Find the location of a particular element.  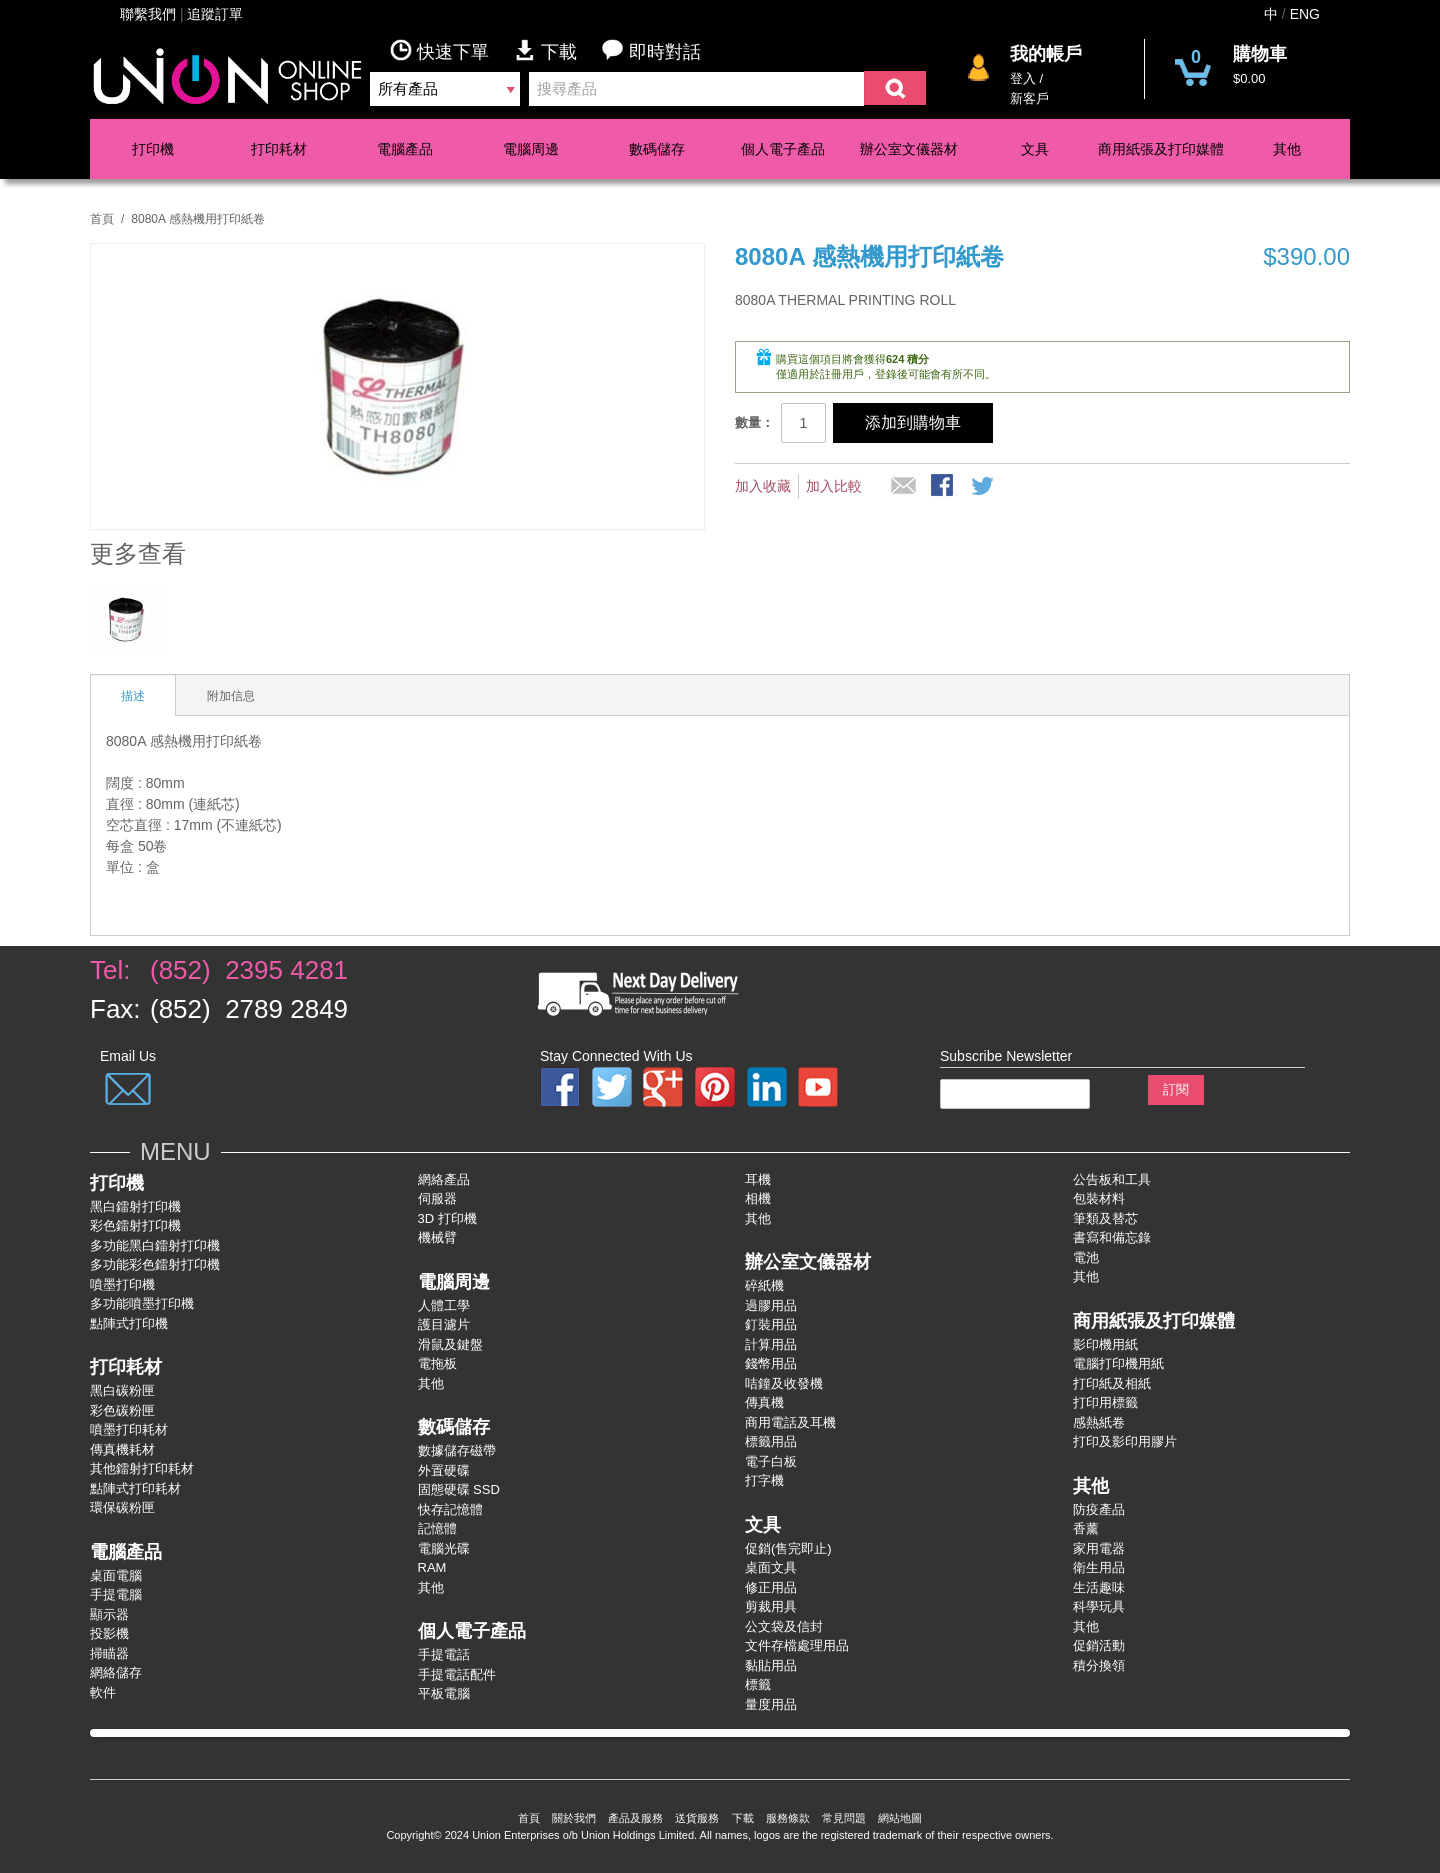

多功能噴墨打印機 is located at coordinates (142, 1303).